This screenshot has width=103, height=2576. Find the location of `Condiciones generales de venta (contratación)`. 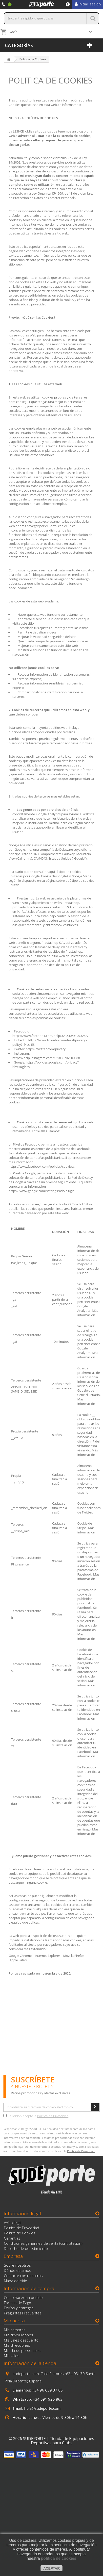

Condiciones generales de venta (contratación) is located at coordinates (43, 2243).